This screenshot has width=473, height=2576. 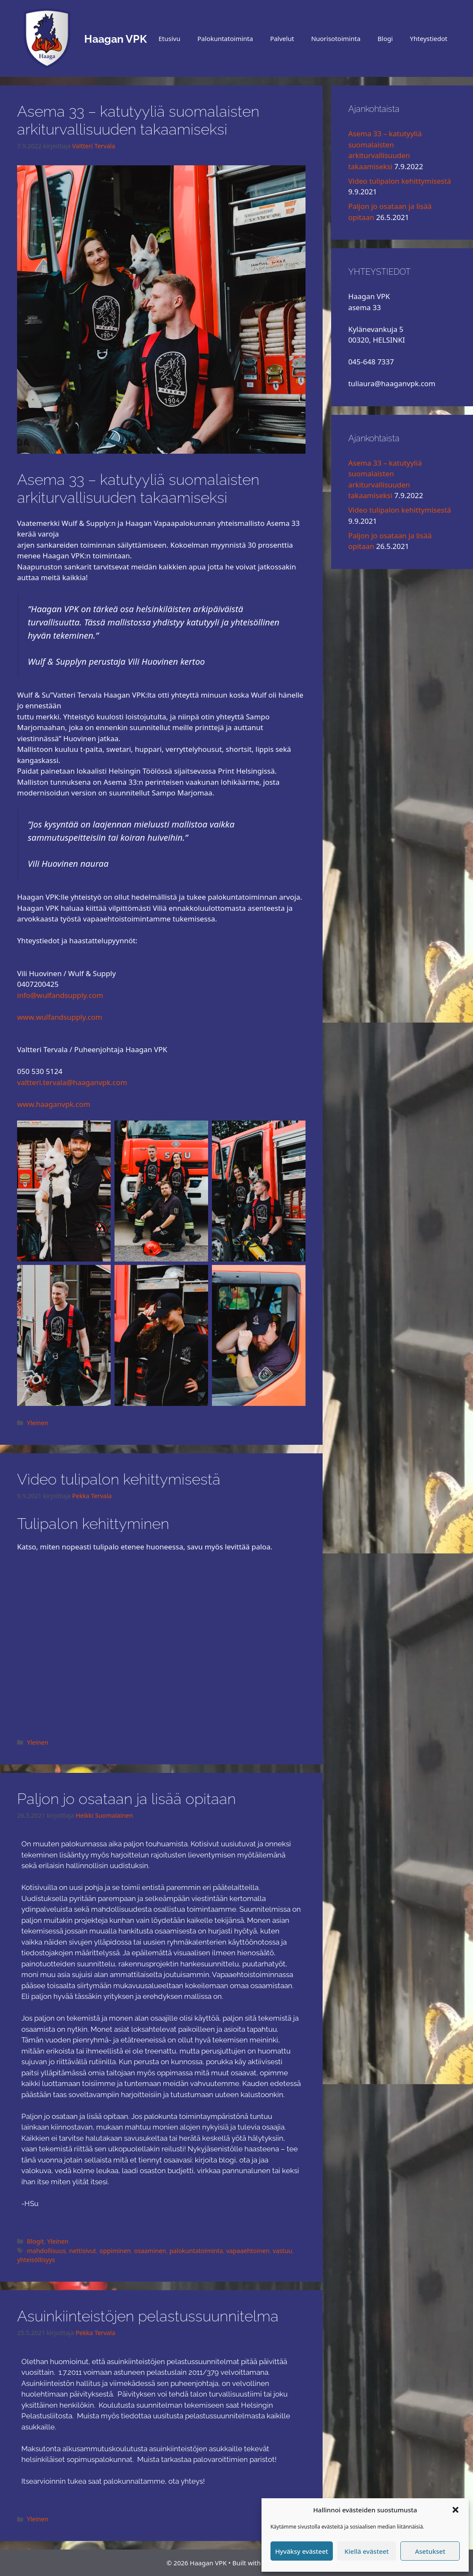 What do you see at coordinates (46, 2251) in the screenshot?
I see `mahdollisuus` at bounding box center [46, 2251].